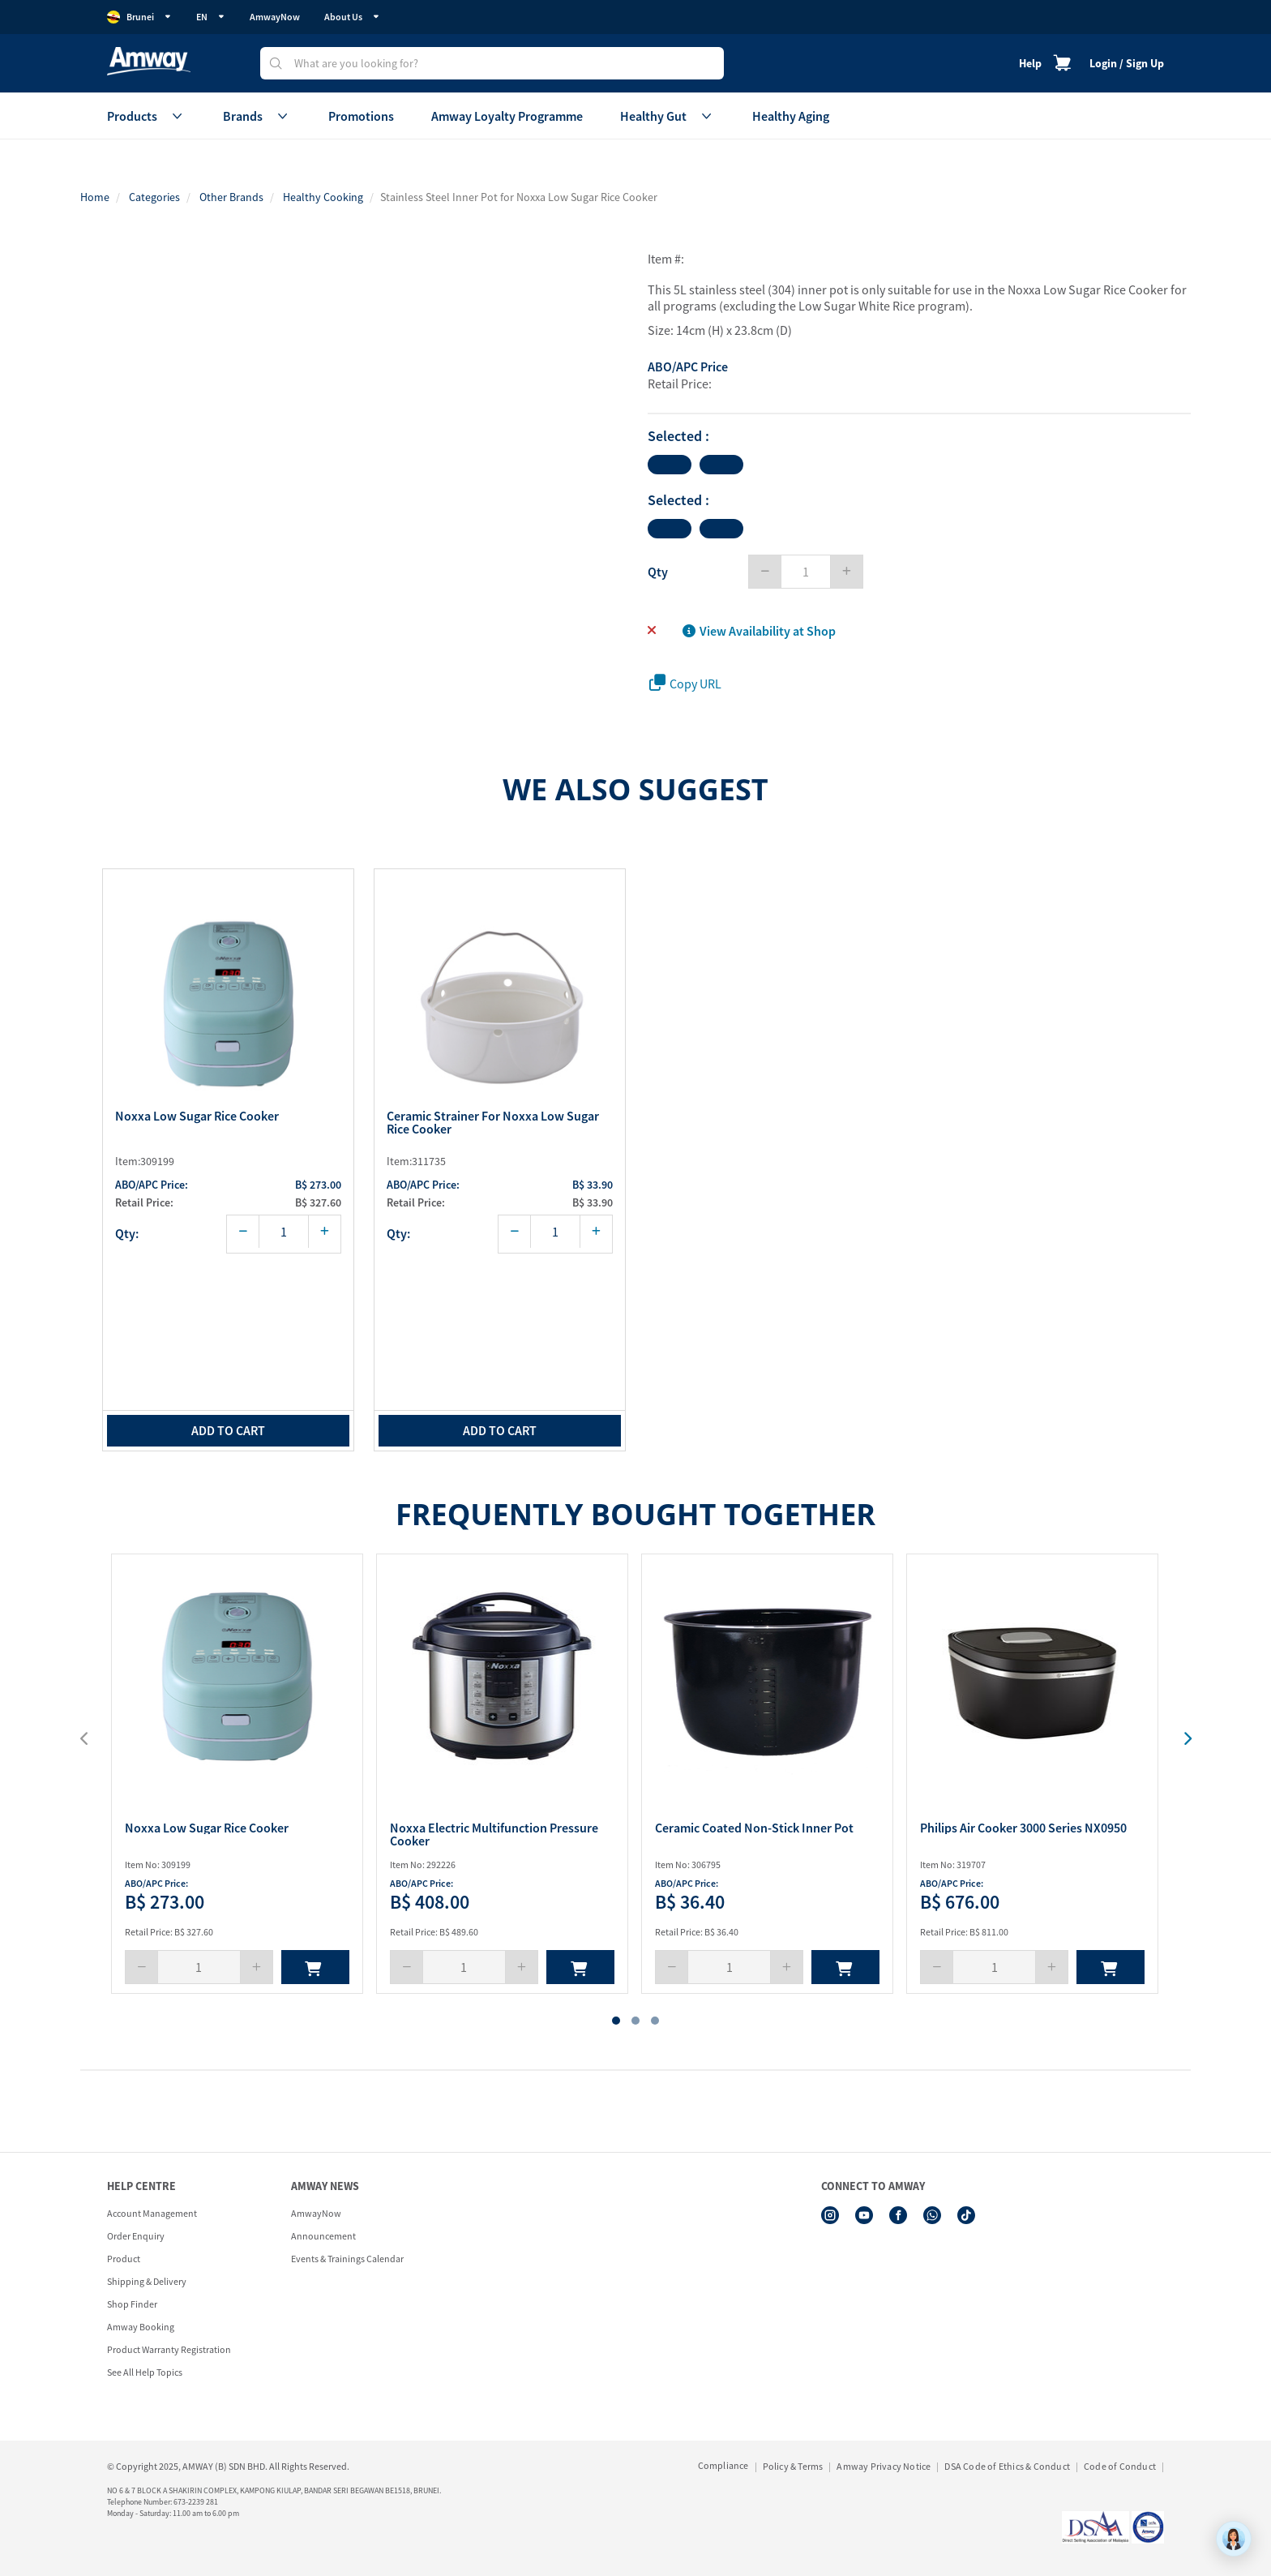 The image size is (1271, 2576). What do you see at coordinates (146, 116) in the screenshot?
I see `Products` at bounding box center [146, 116].